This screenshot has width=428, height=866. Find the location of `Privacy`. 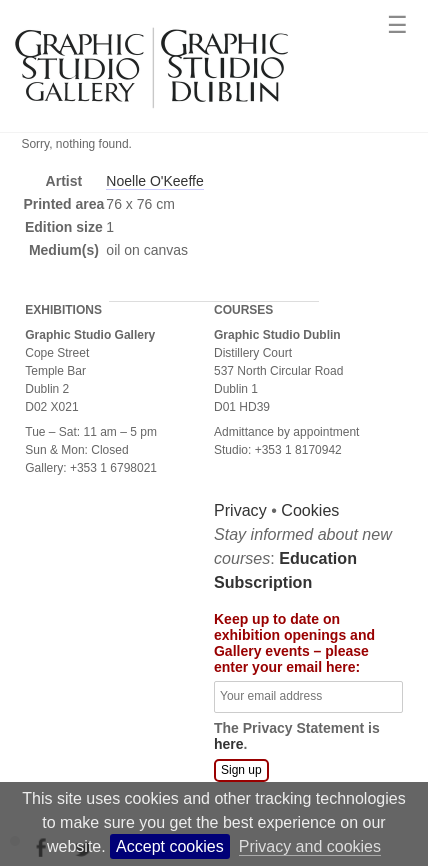

Privacy is located at coordinates (51, 555).